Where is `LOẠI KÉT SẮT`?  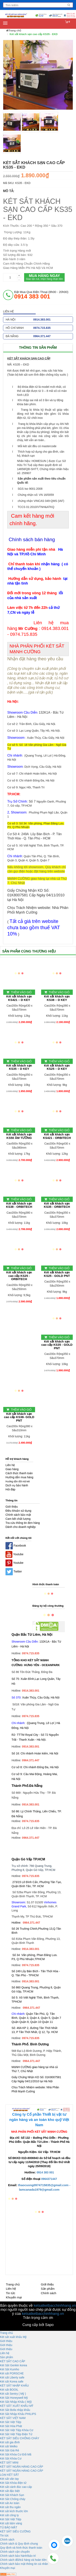 LOẠI KÉT SẮT is located at coordinates (9, 2474).